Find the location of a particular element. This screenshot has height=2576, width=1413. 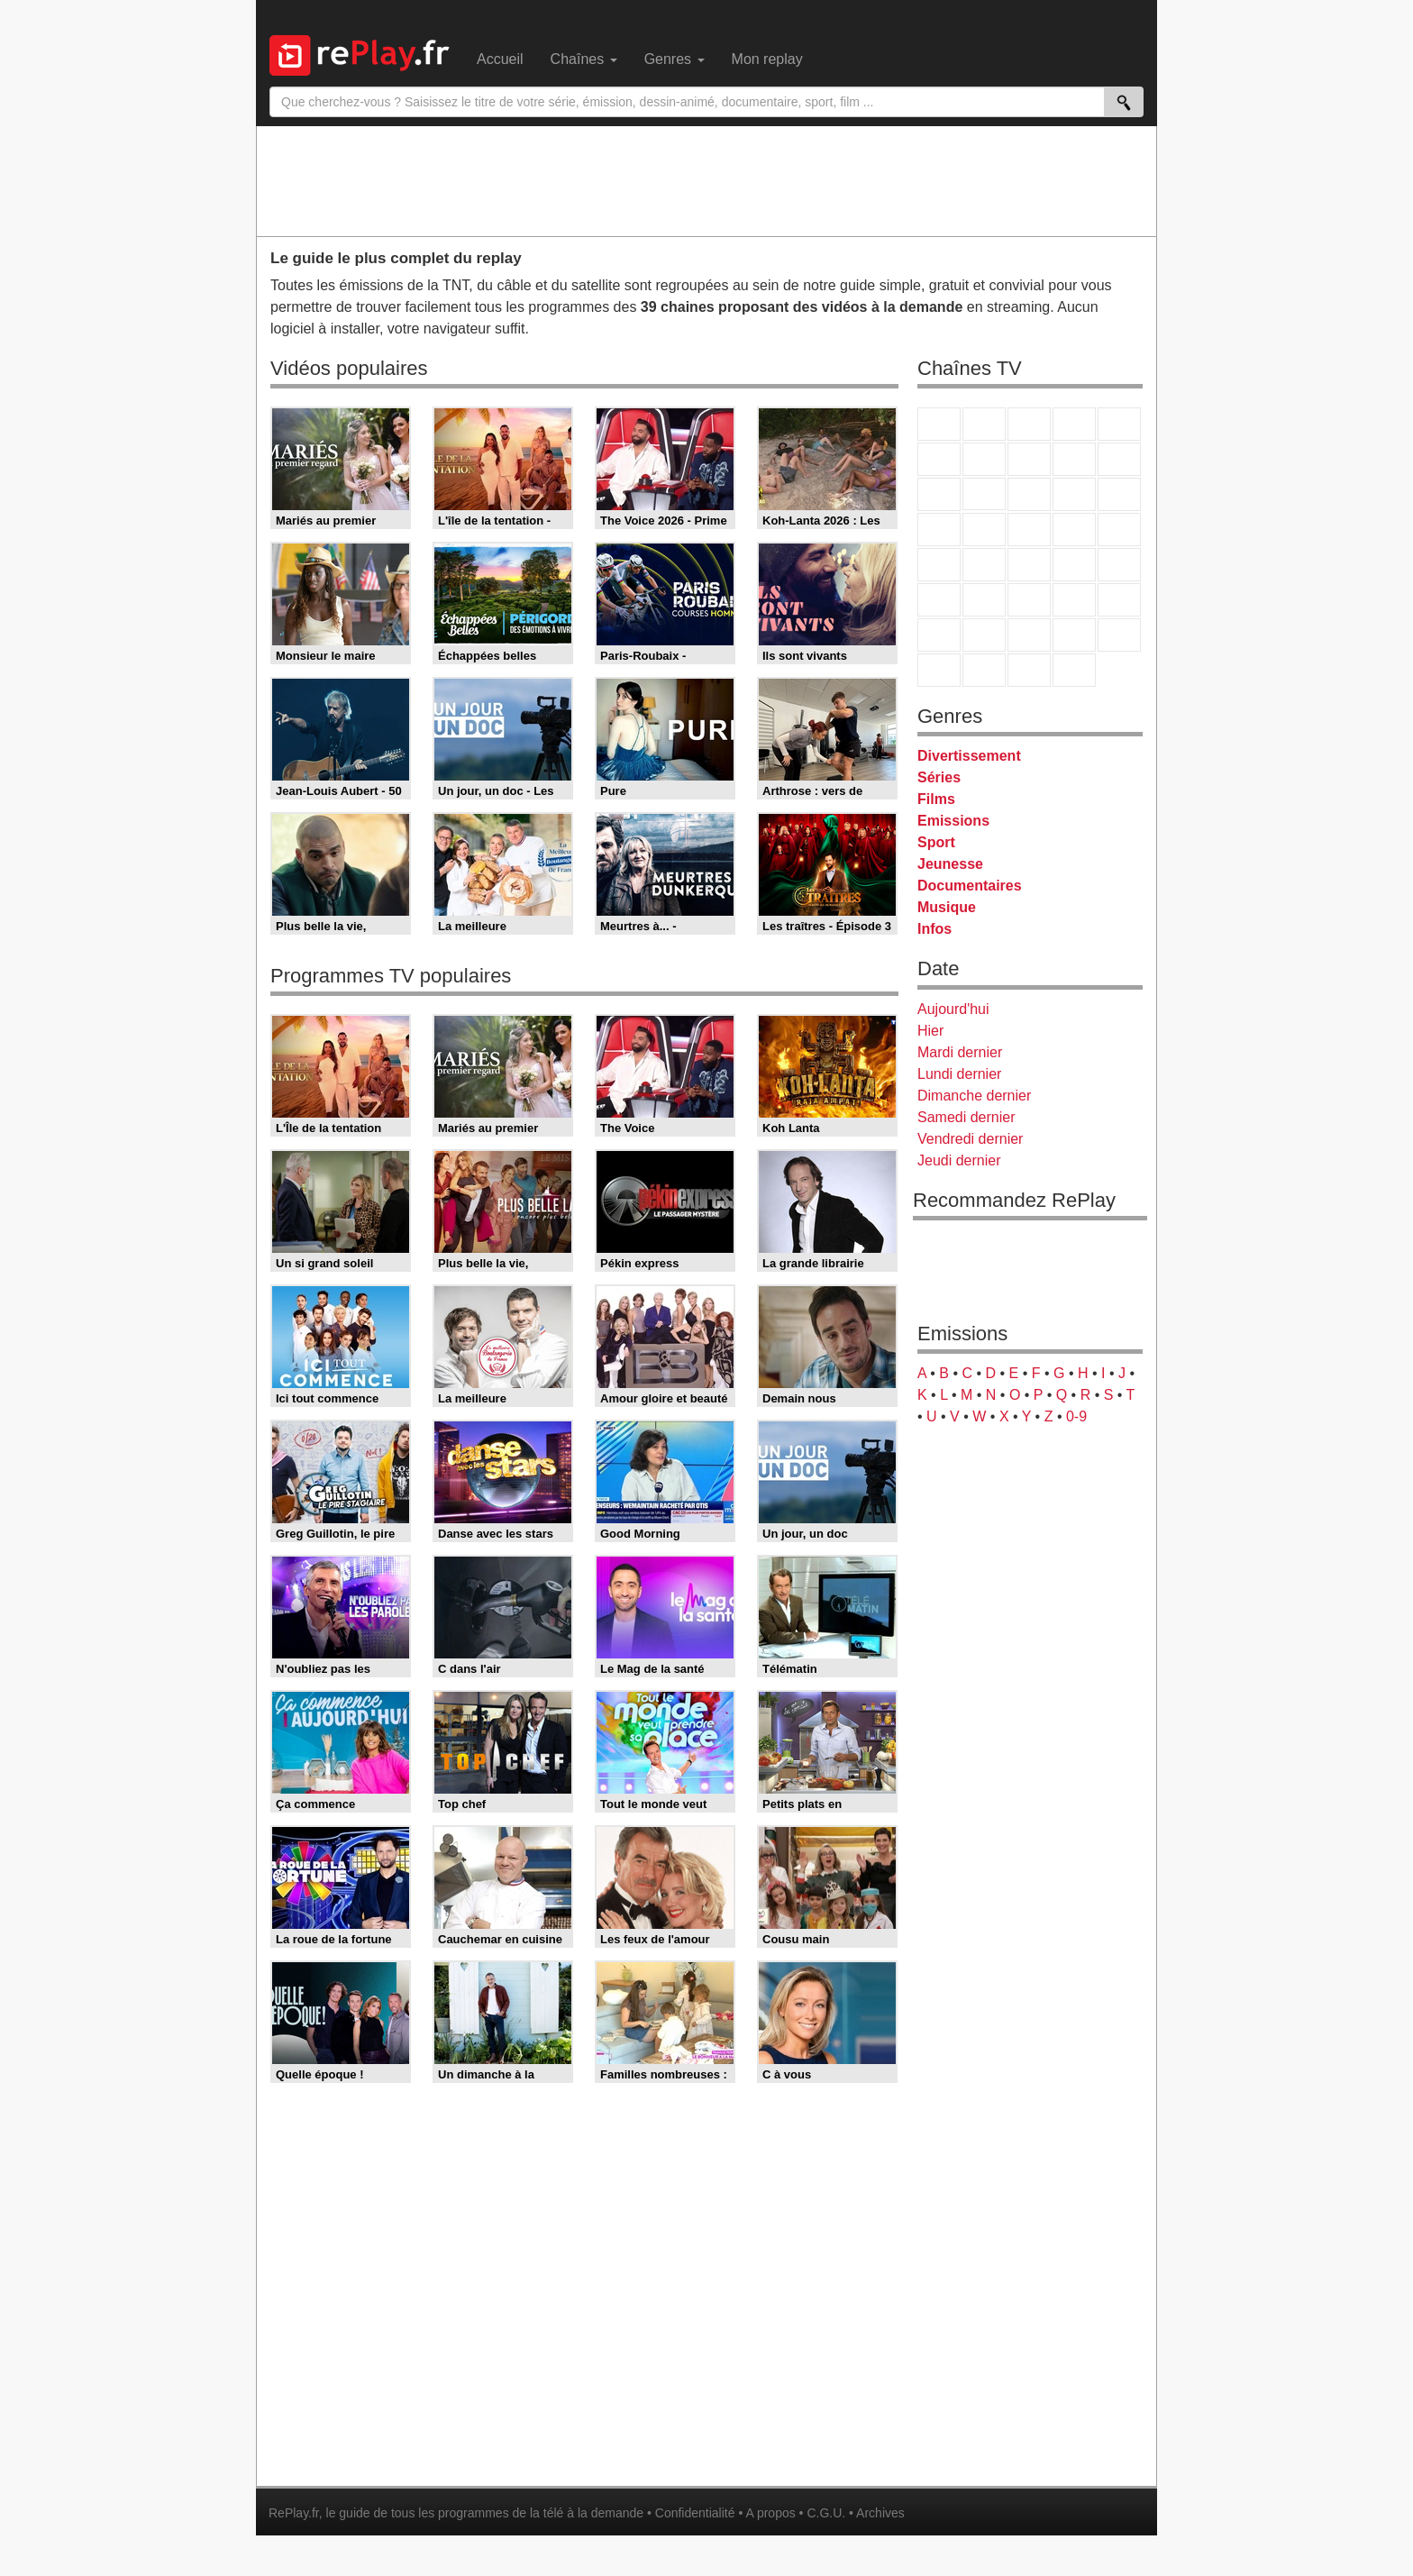

Disney XD is located at coordinates (1074, 635).